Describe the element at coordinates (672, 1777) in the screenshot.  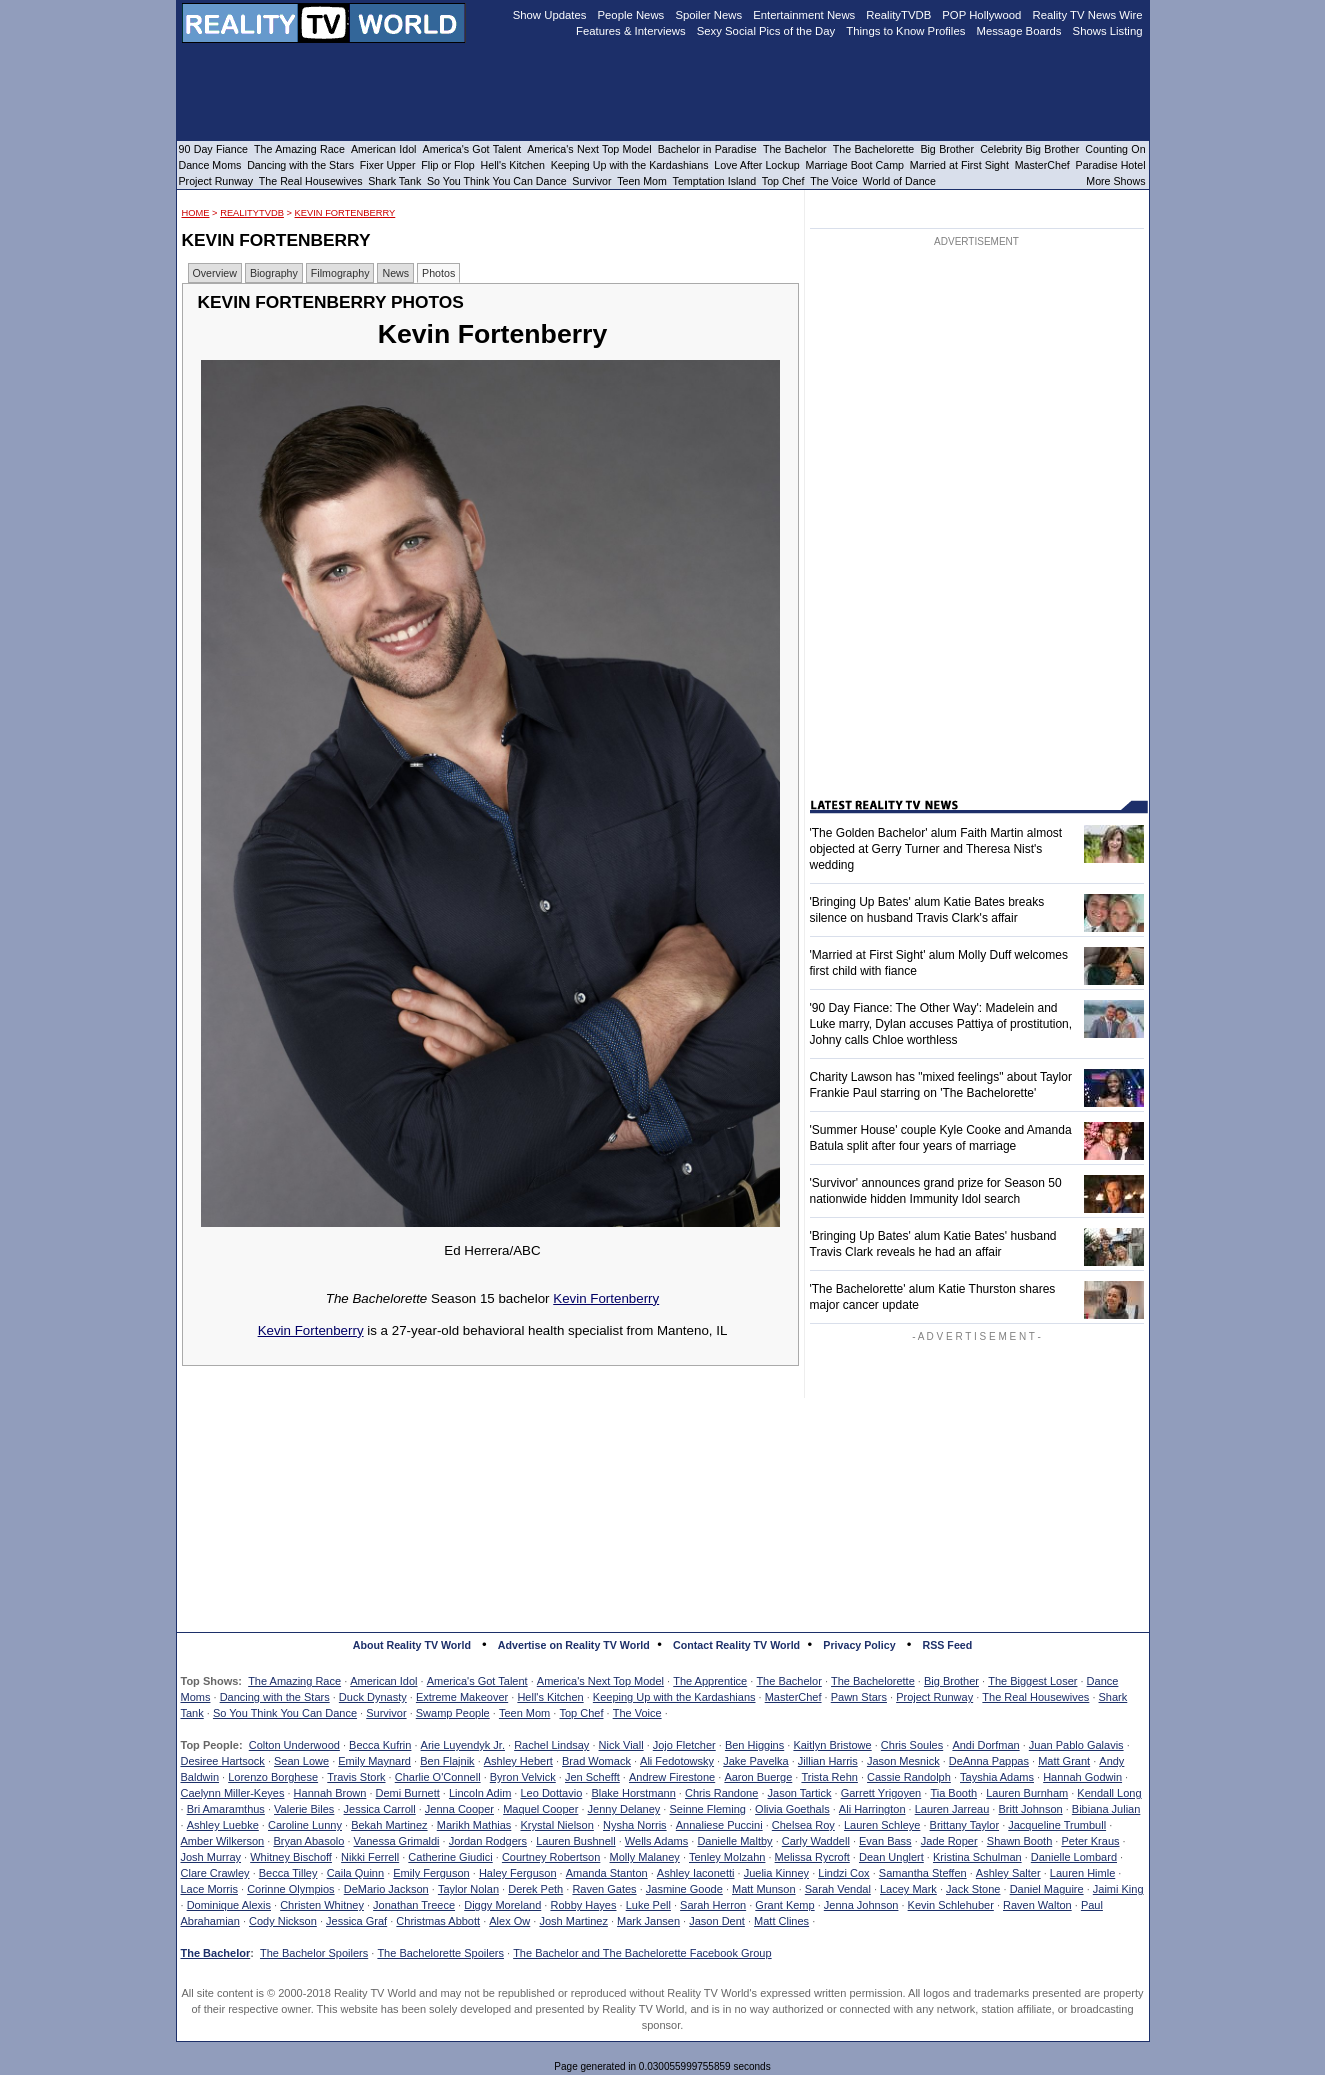
I see `Andrew Firestone` at that location.